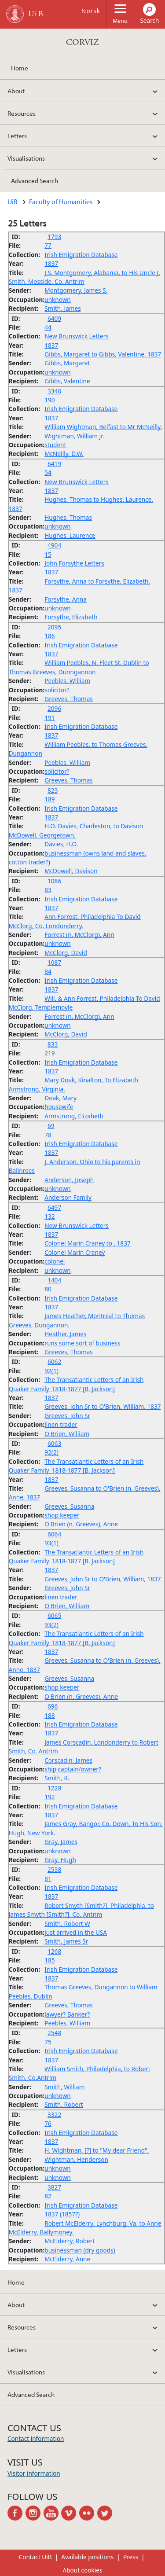 Image resolution: width=165 pixels, height=2576 pixels. What do you see at coordinates (47, 1289) in the screenshot?
I see `80` at bounding box center [47, 1289].